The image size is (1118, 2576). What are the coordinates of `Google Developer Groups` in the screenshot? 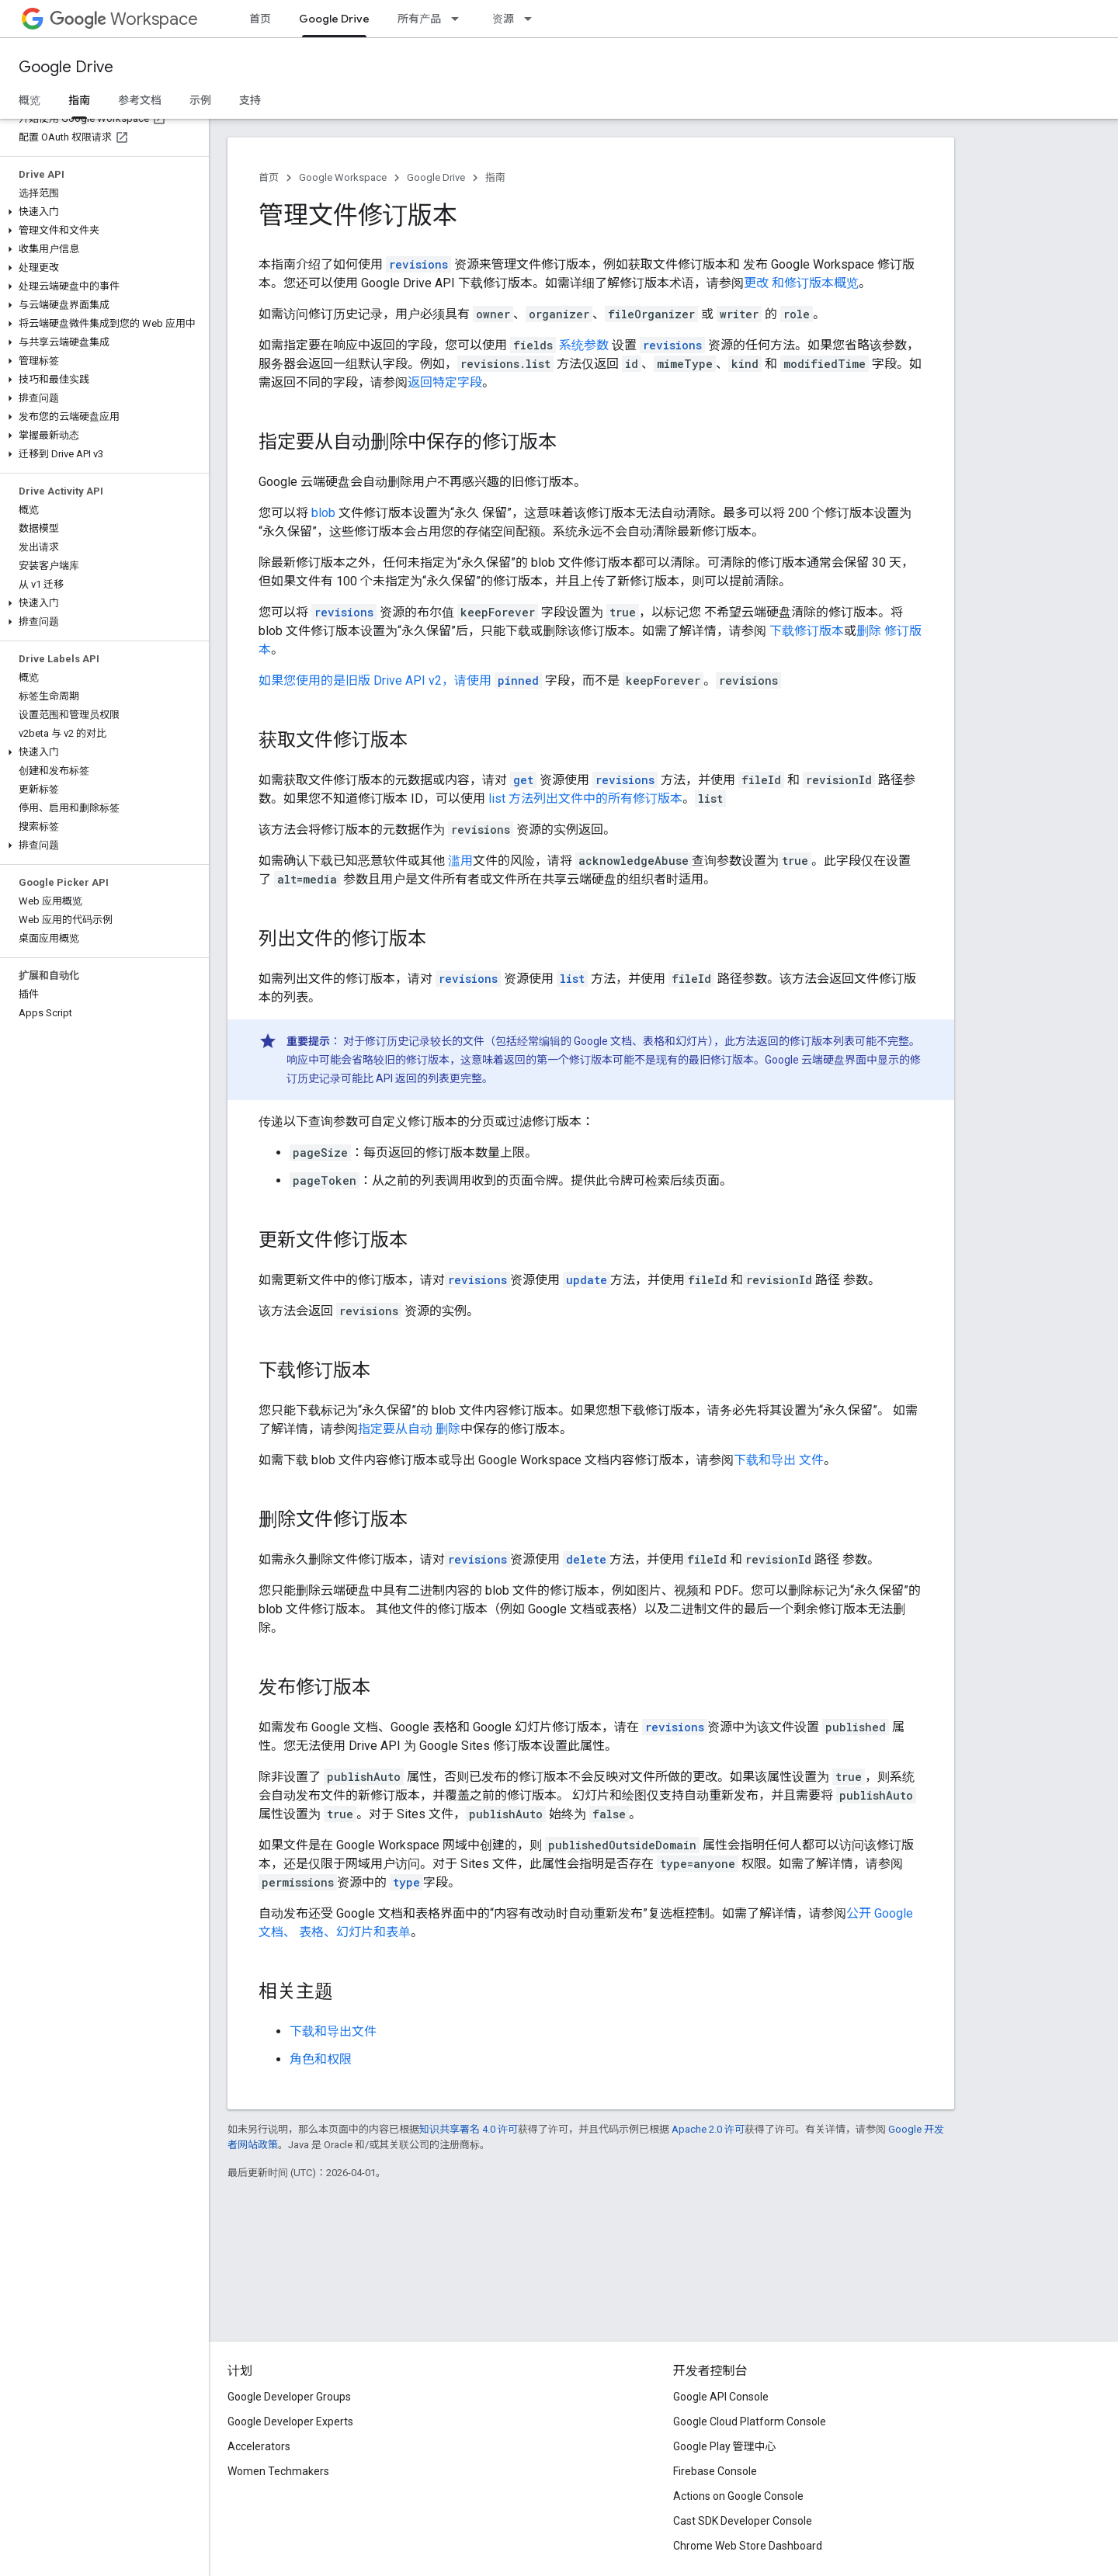 It's located at (289, 2396).